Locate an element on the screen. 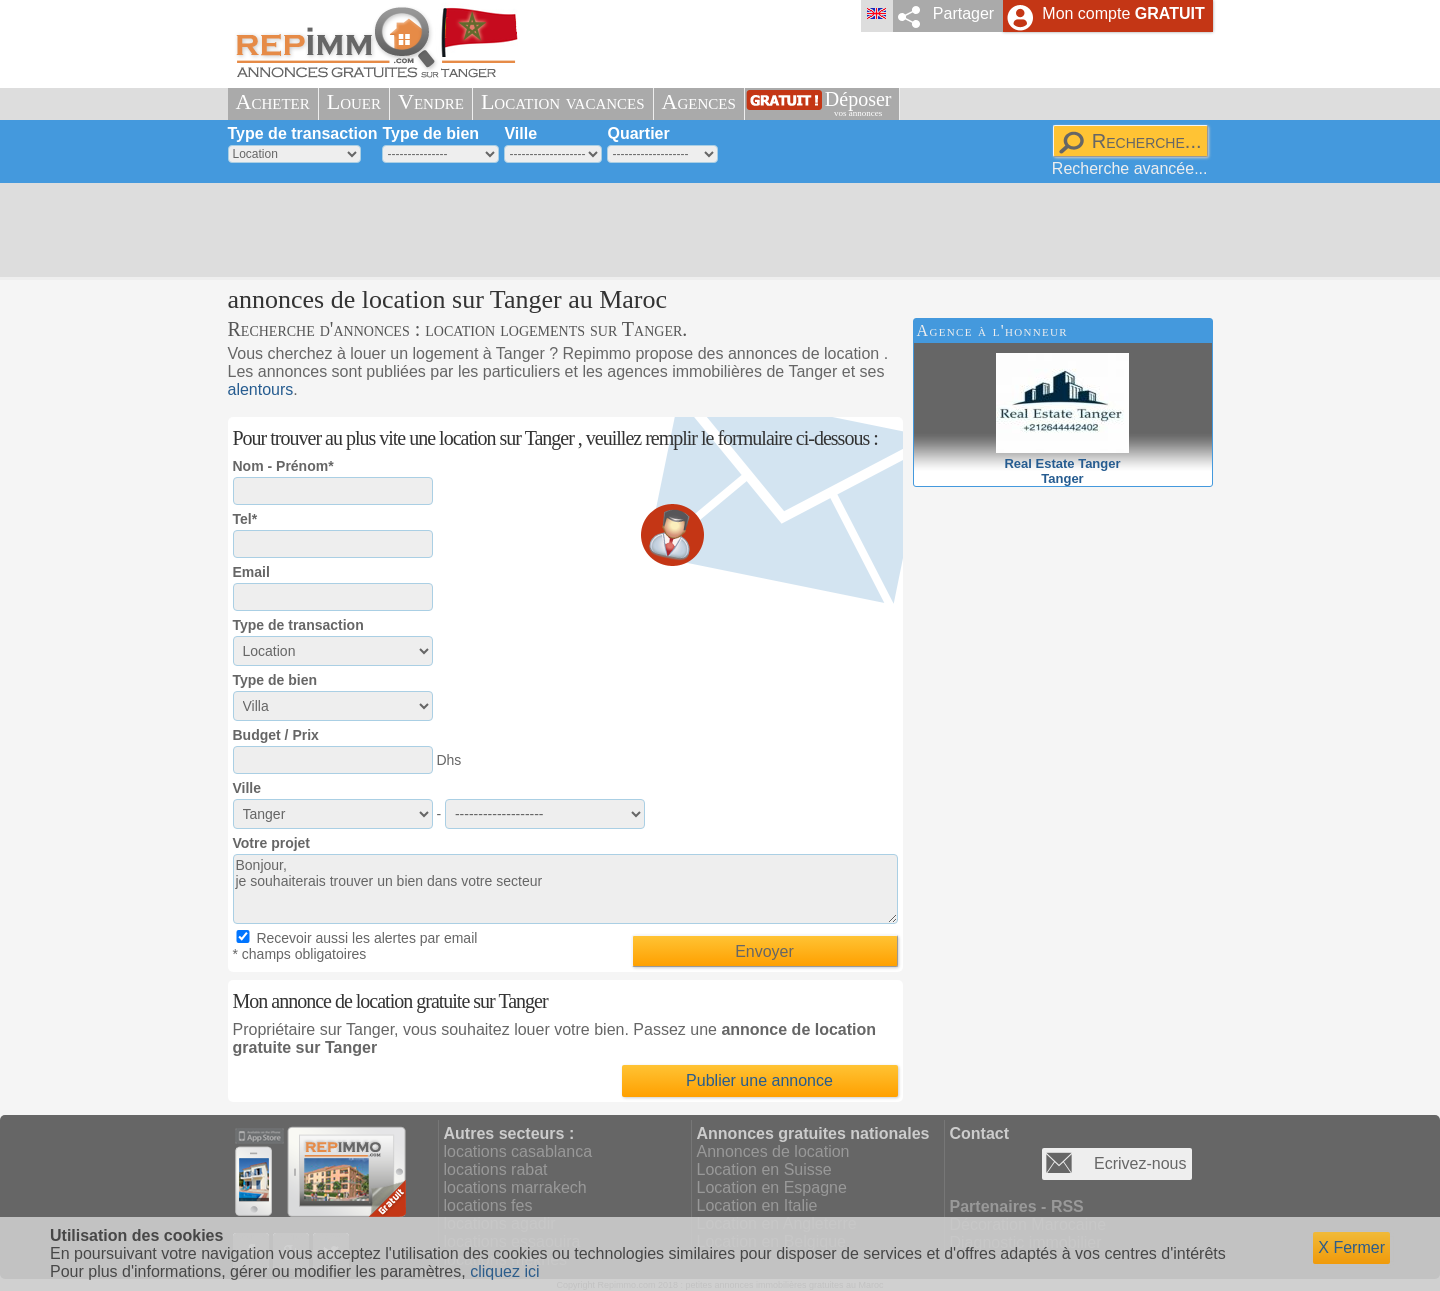  Publier une annonce is located at coordinates (759, 1080).